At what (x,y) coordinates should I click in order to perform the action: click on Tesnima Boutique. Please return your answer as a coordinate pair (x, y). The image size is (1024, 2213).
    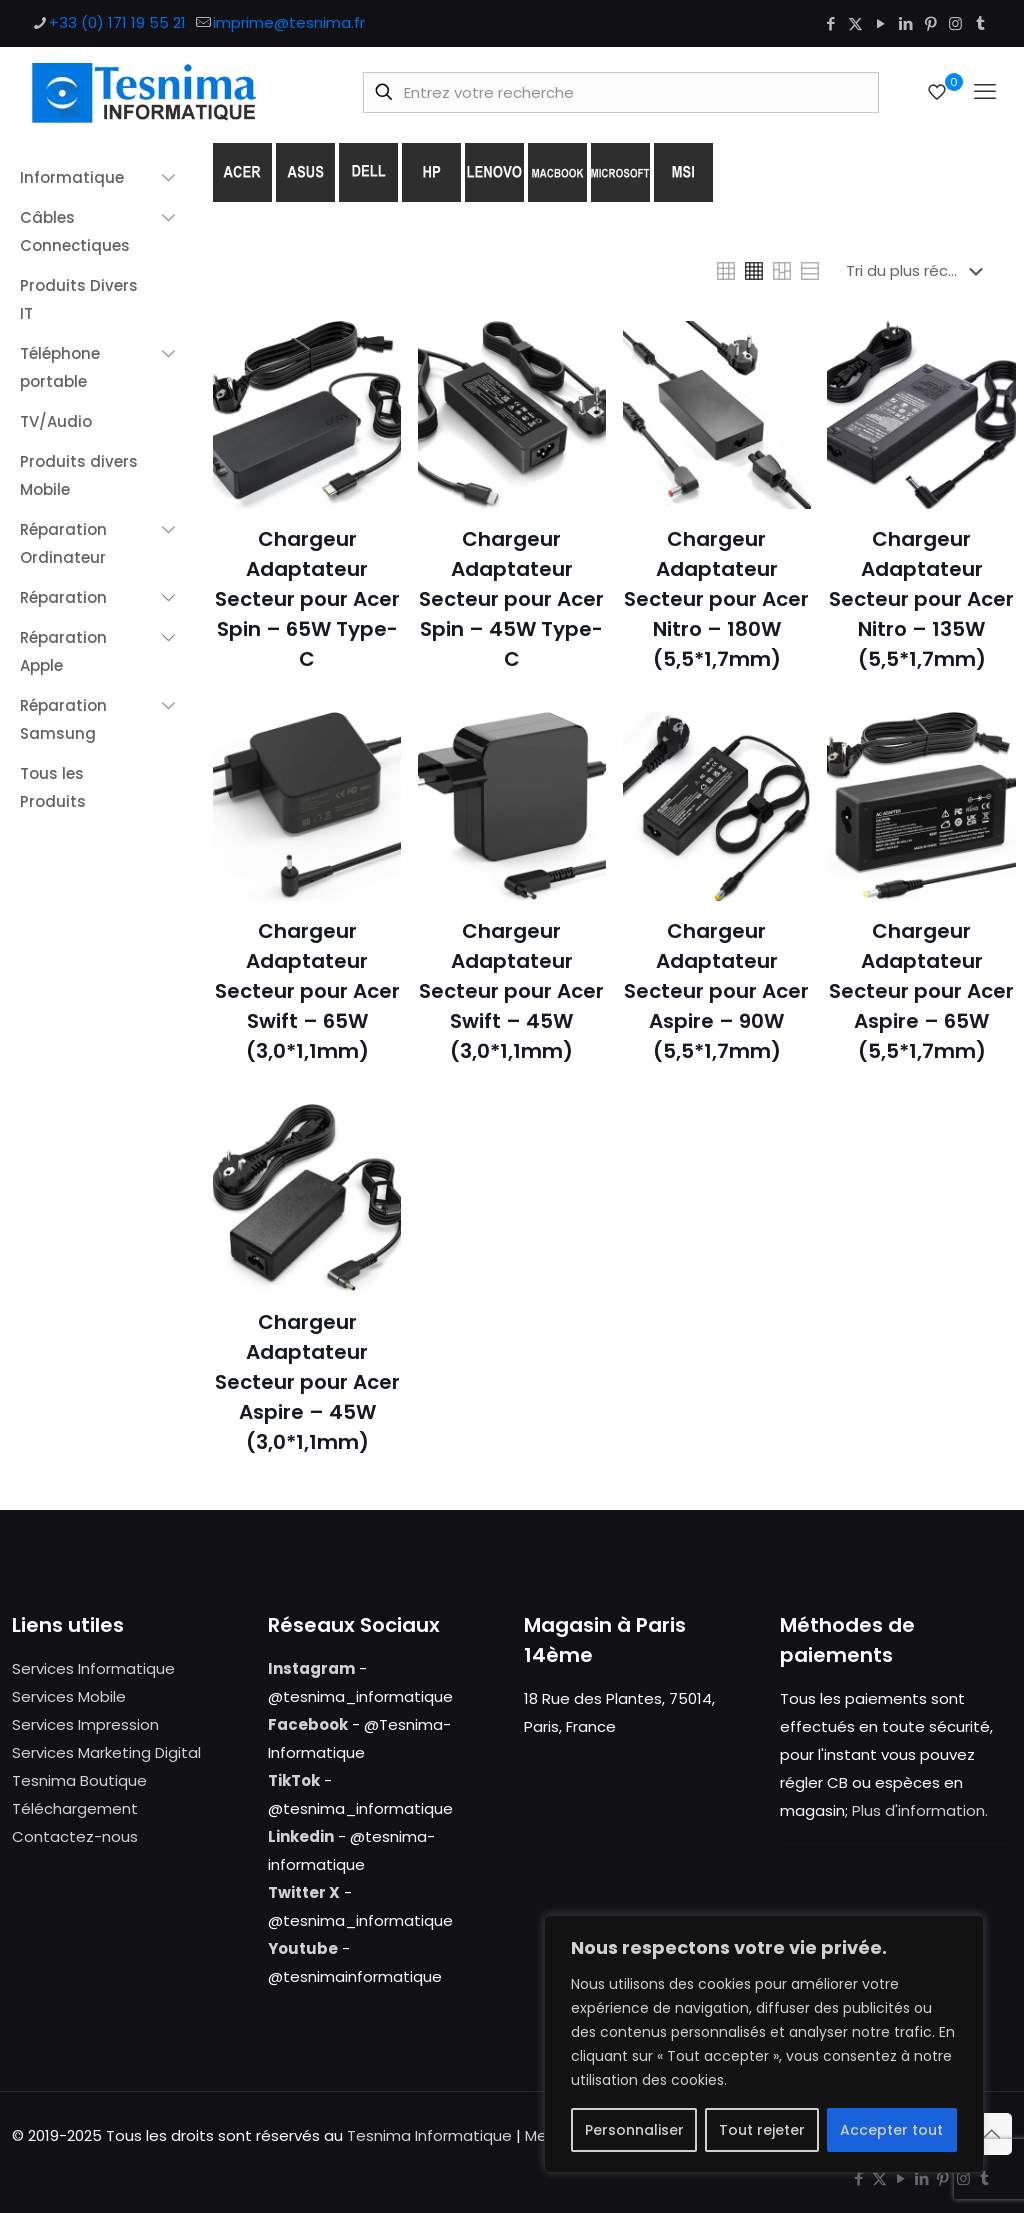
    Looking at the image, I should click on (79, 1780).